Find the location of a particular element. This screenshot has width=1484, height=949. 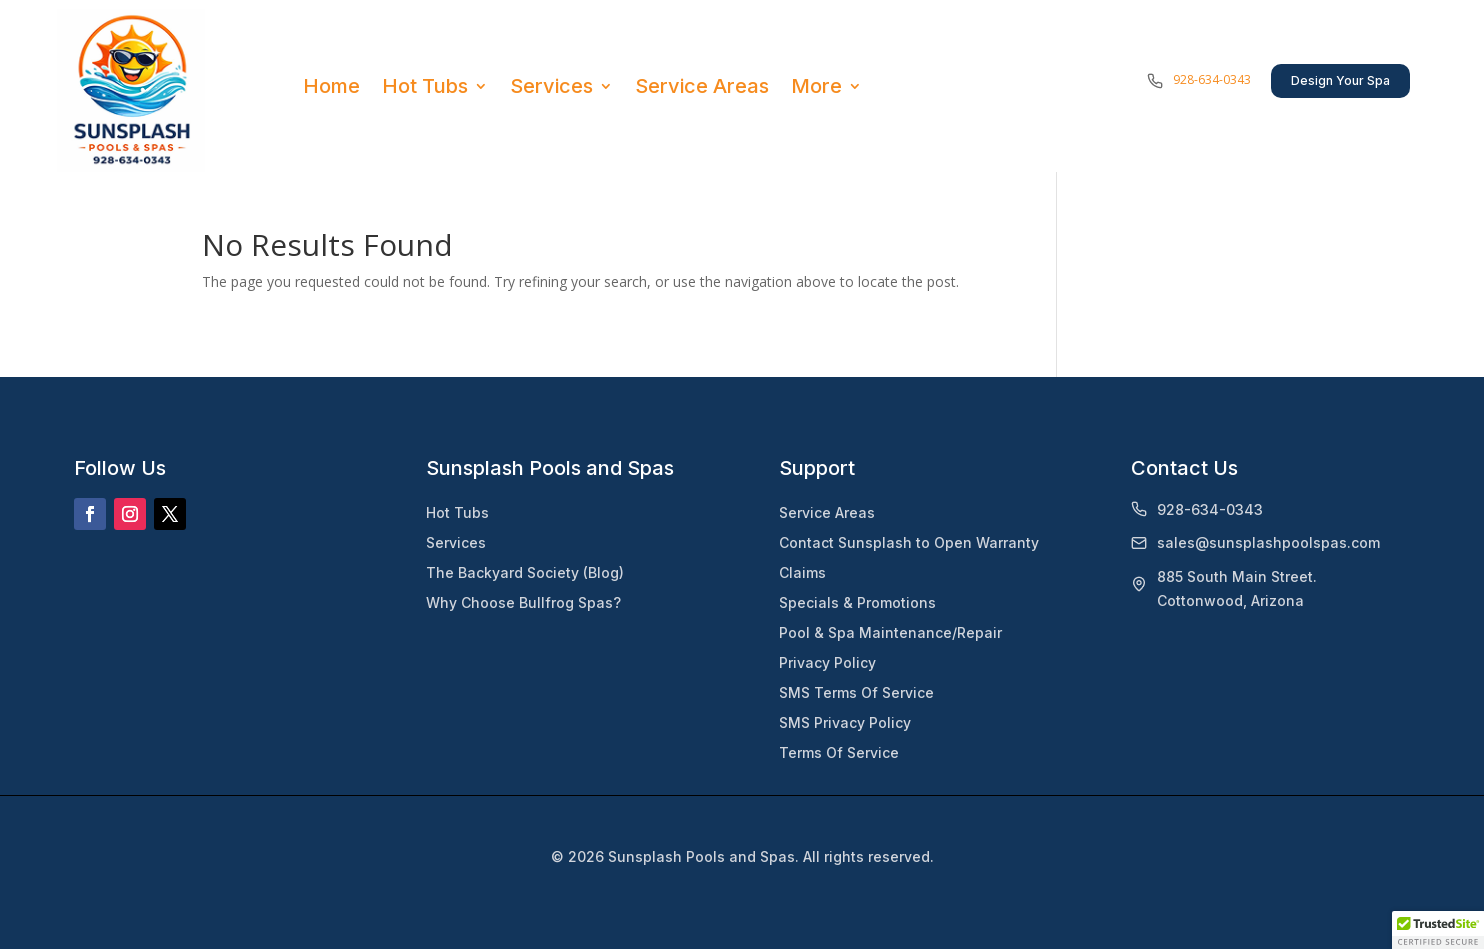

SMS Terms Of Service is located at coordinates (856, 692).